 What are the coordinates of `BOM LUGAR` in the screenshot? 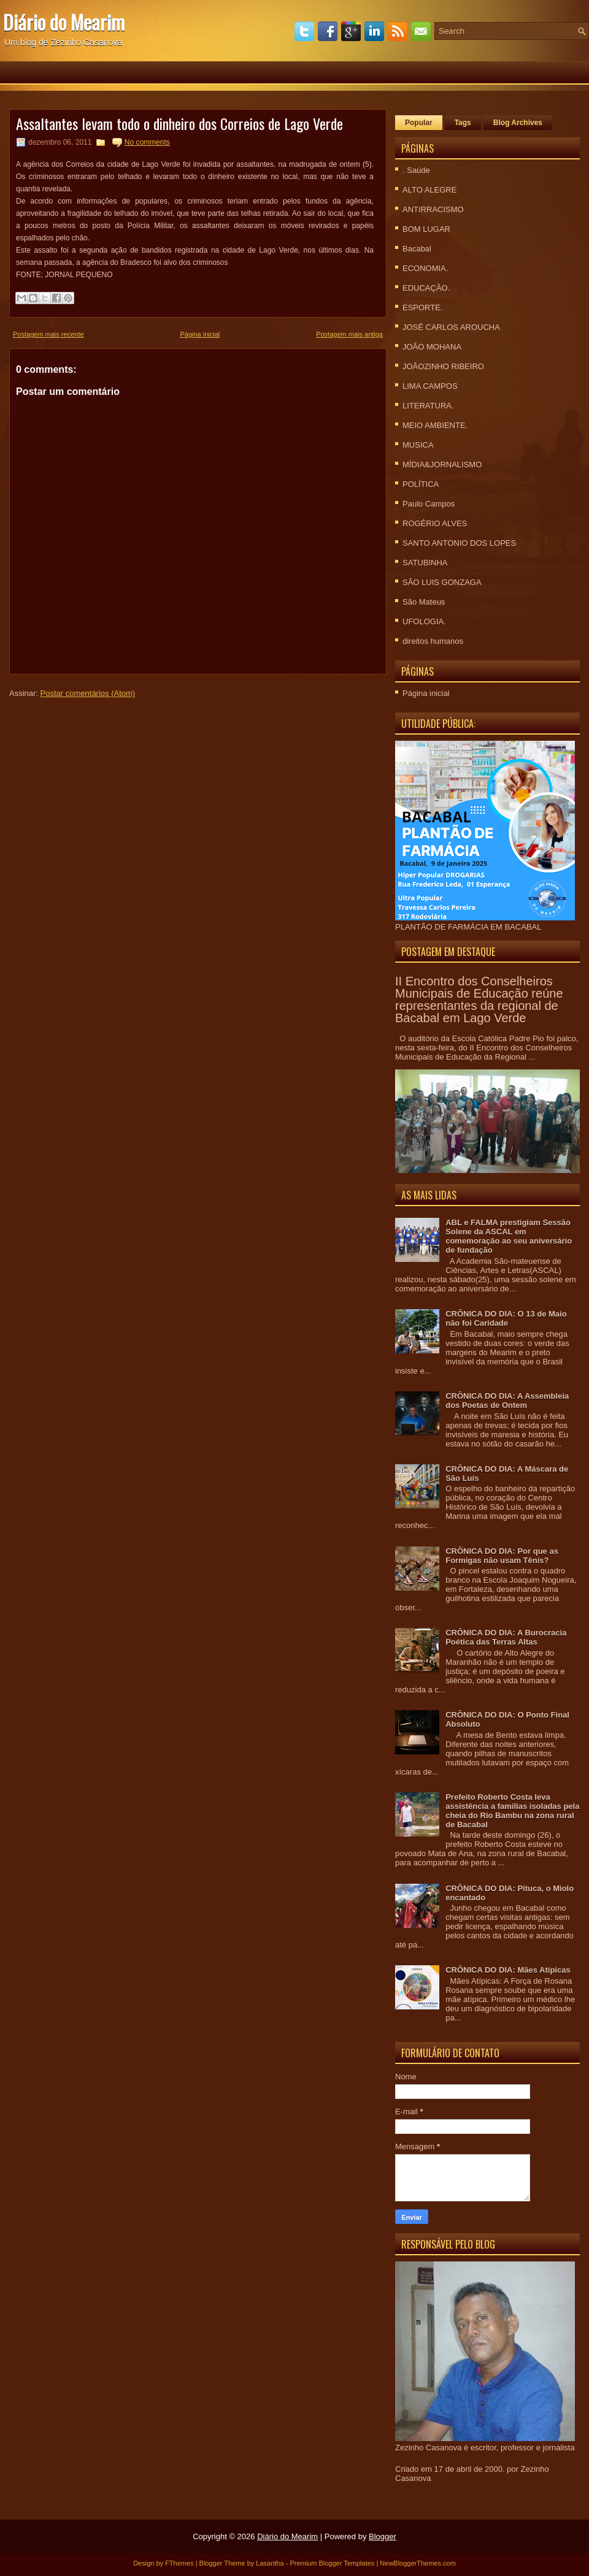 It's located at (426, 229).